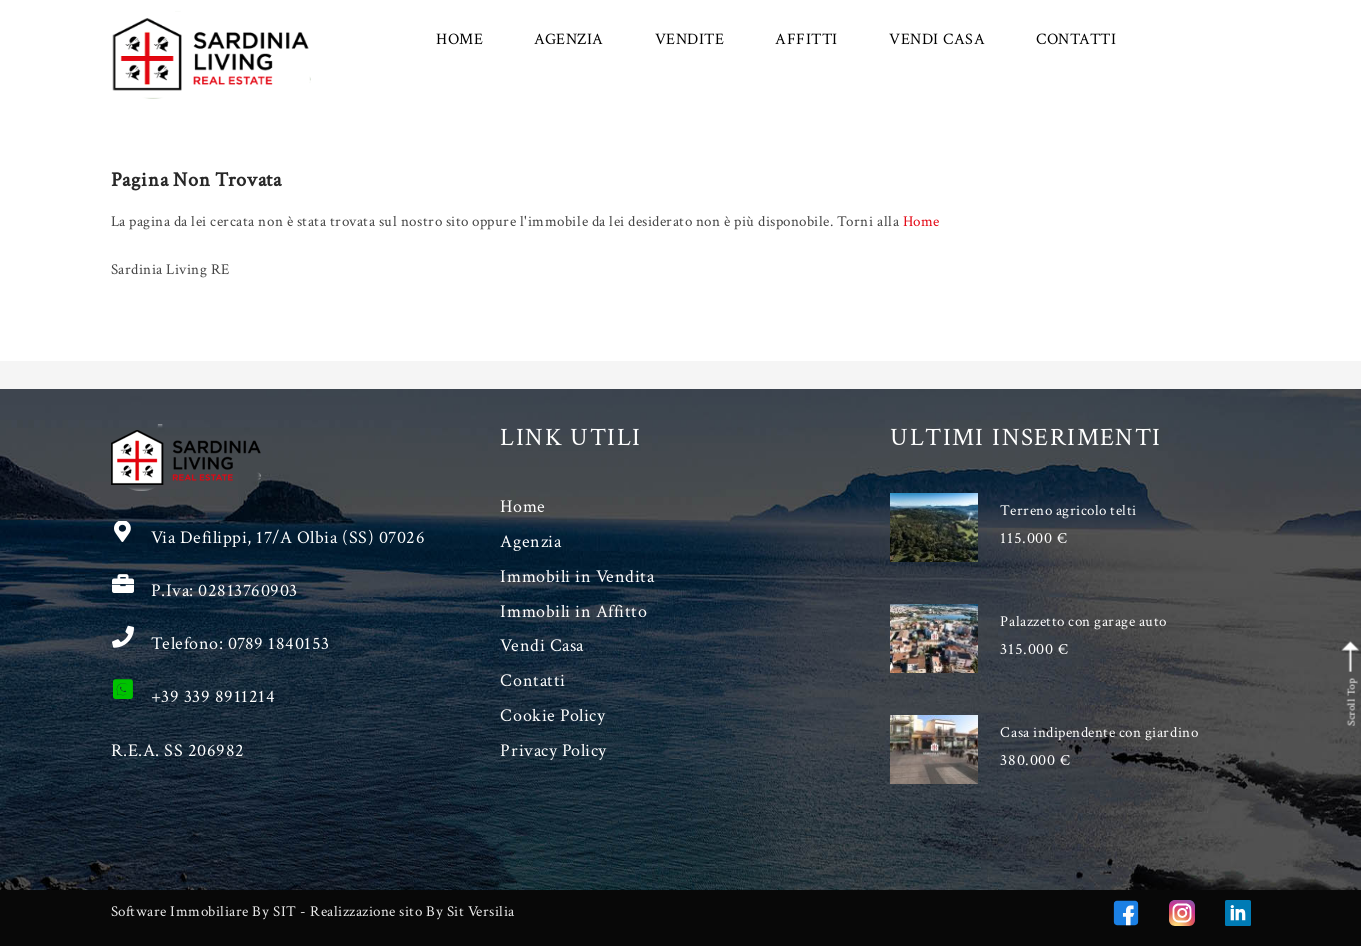 The image size is (1361, 946). Describe the element at coordinates (412, 911) in the screenshot. I see `Realizzazione sito By Sit Versilia` at that location.